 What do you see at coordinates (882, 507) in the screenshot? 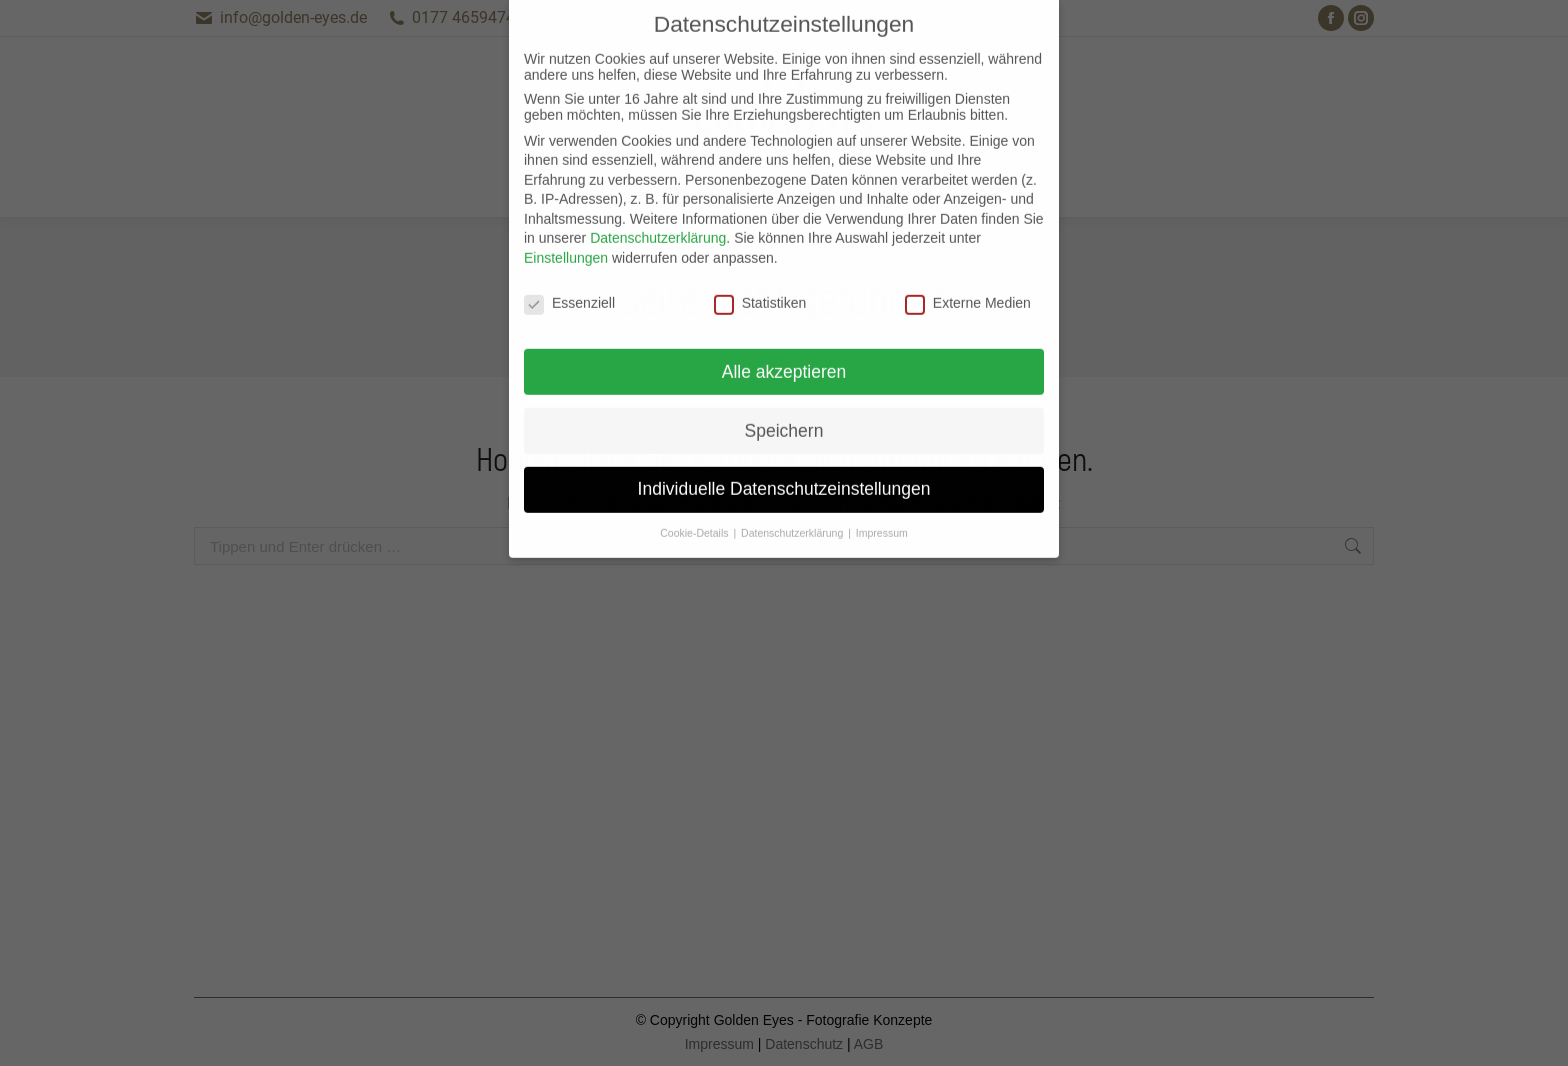
I see `Impressum [button]` at bounding box center [882, 507].